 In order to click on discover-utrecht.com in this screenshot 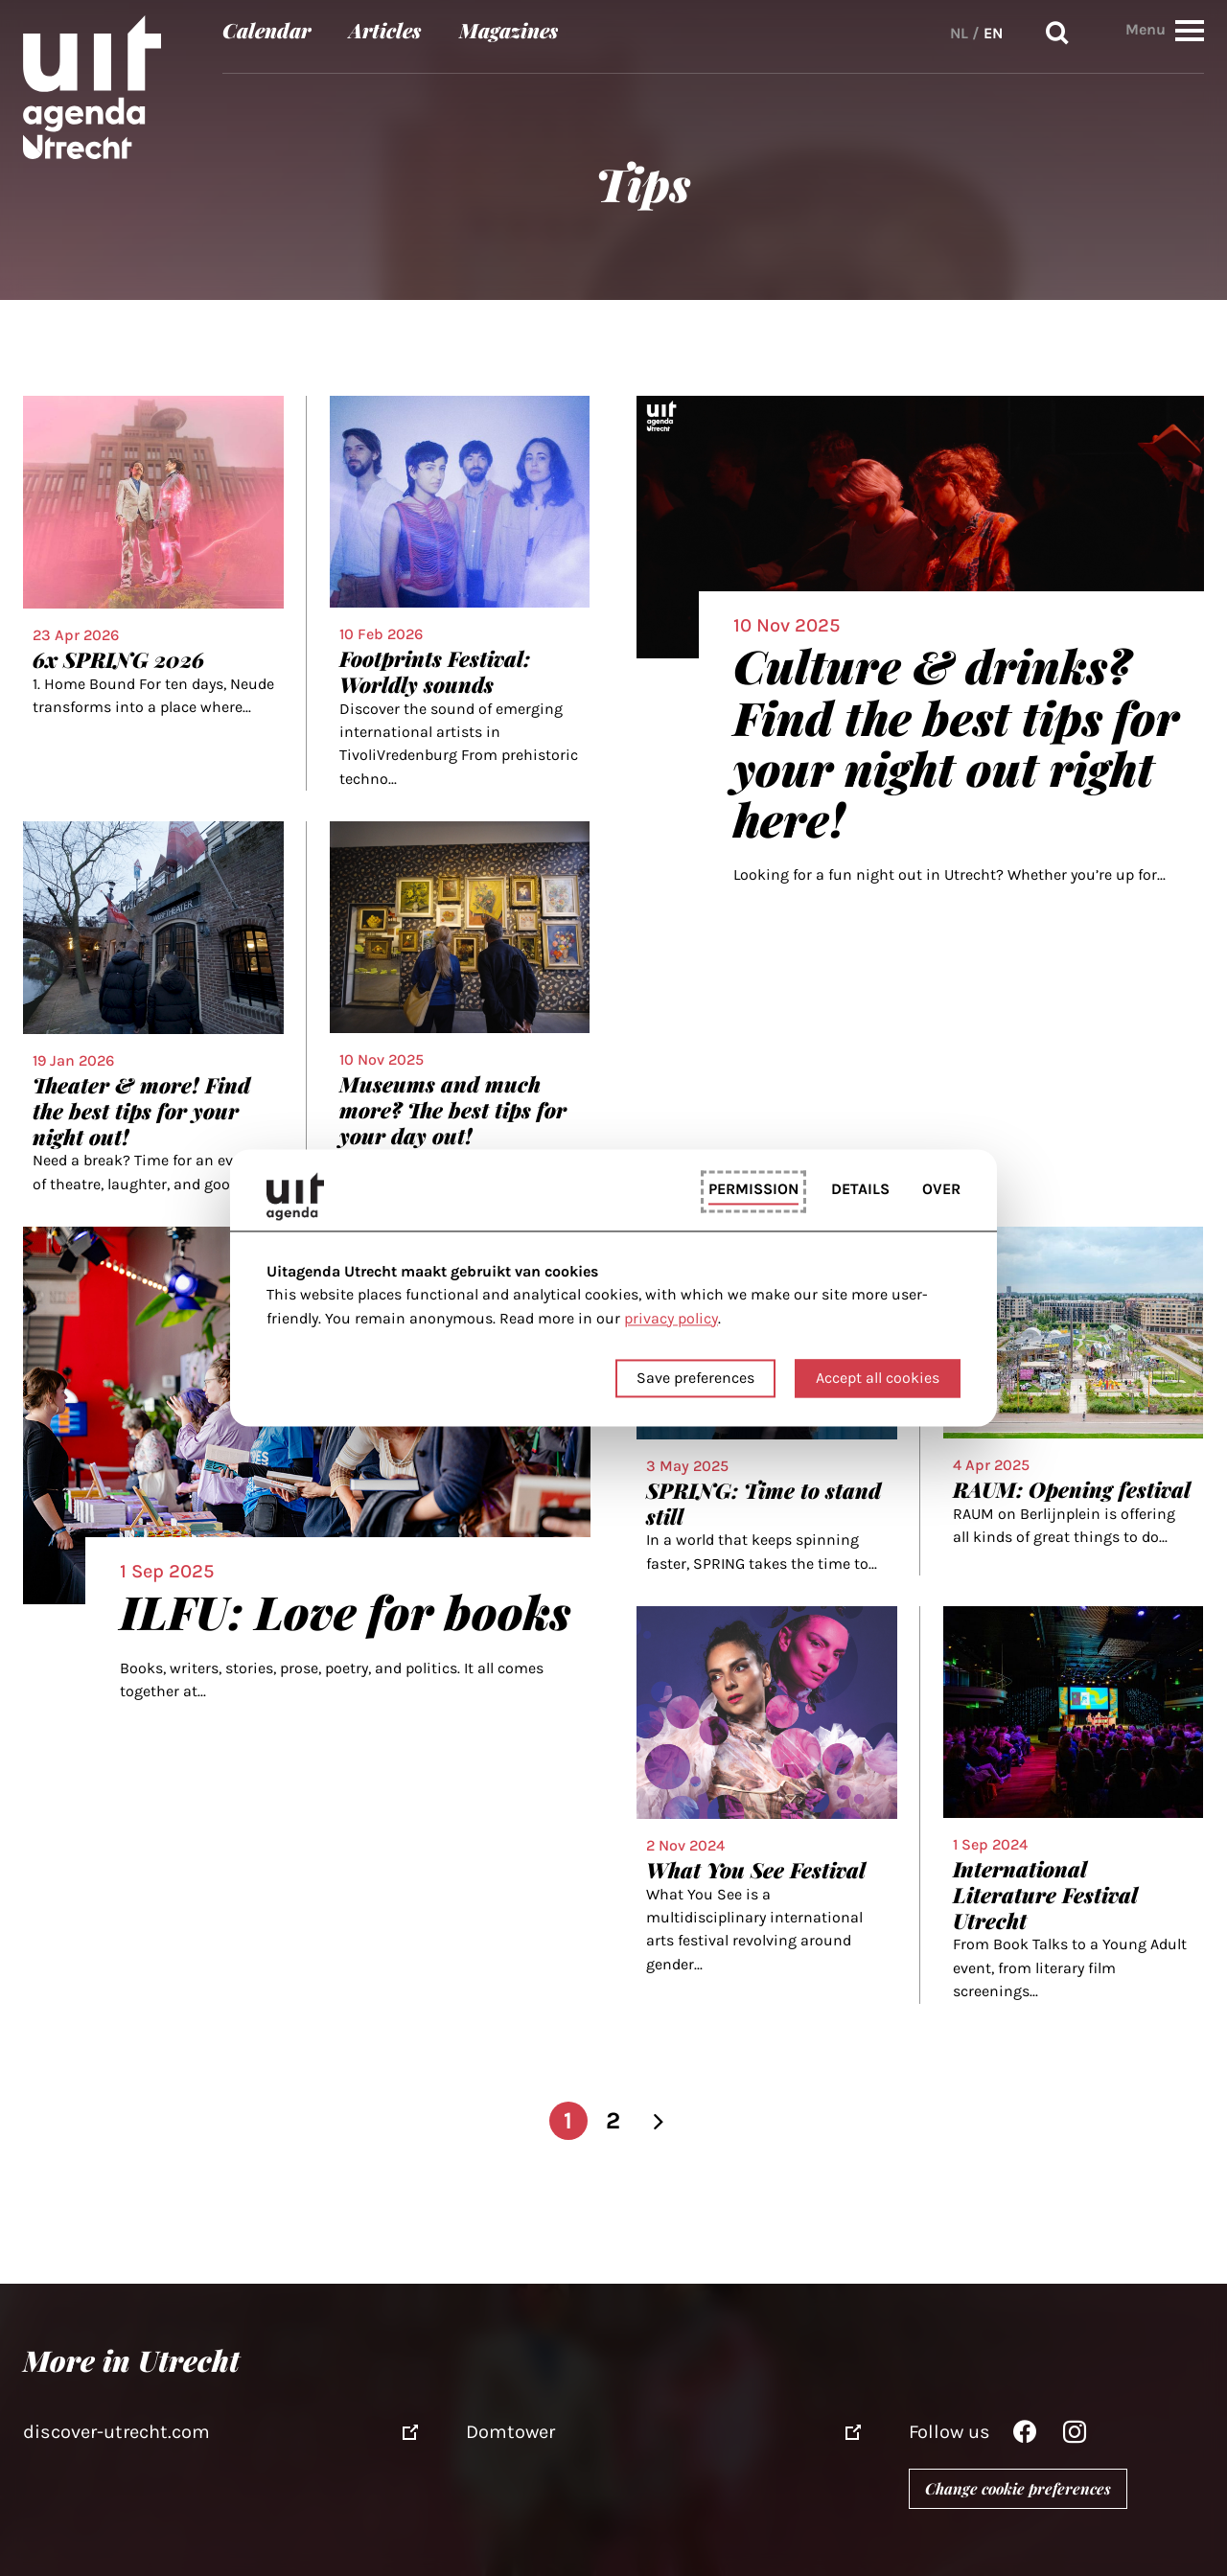, I will do `click(116, 2432)`.